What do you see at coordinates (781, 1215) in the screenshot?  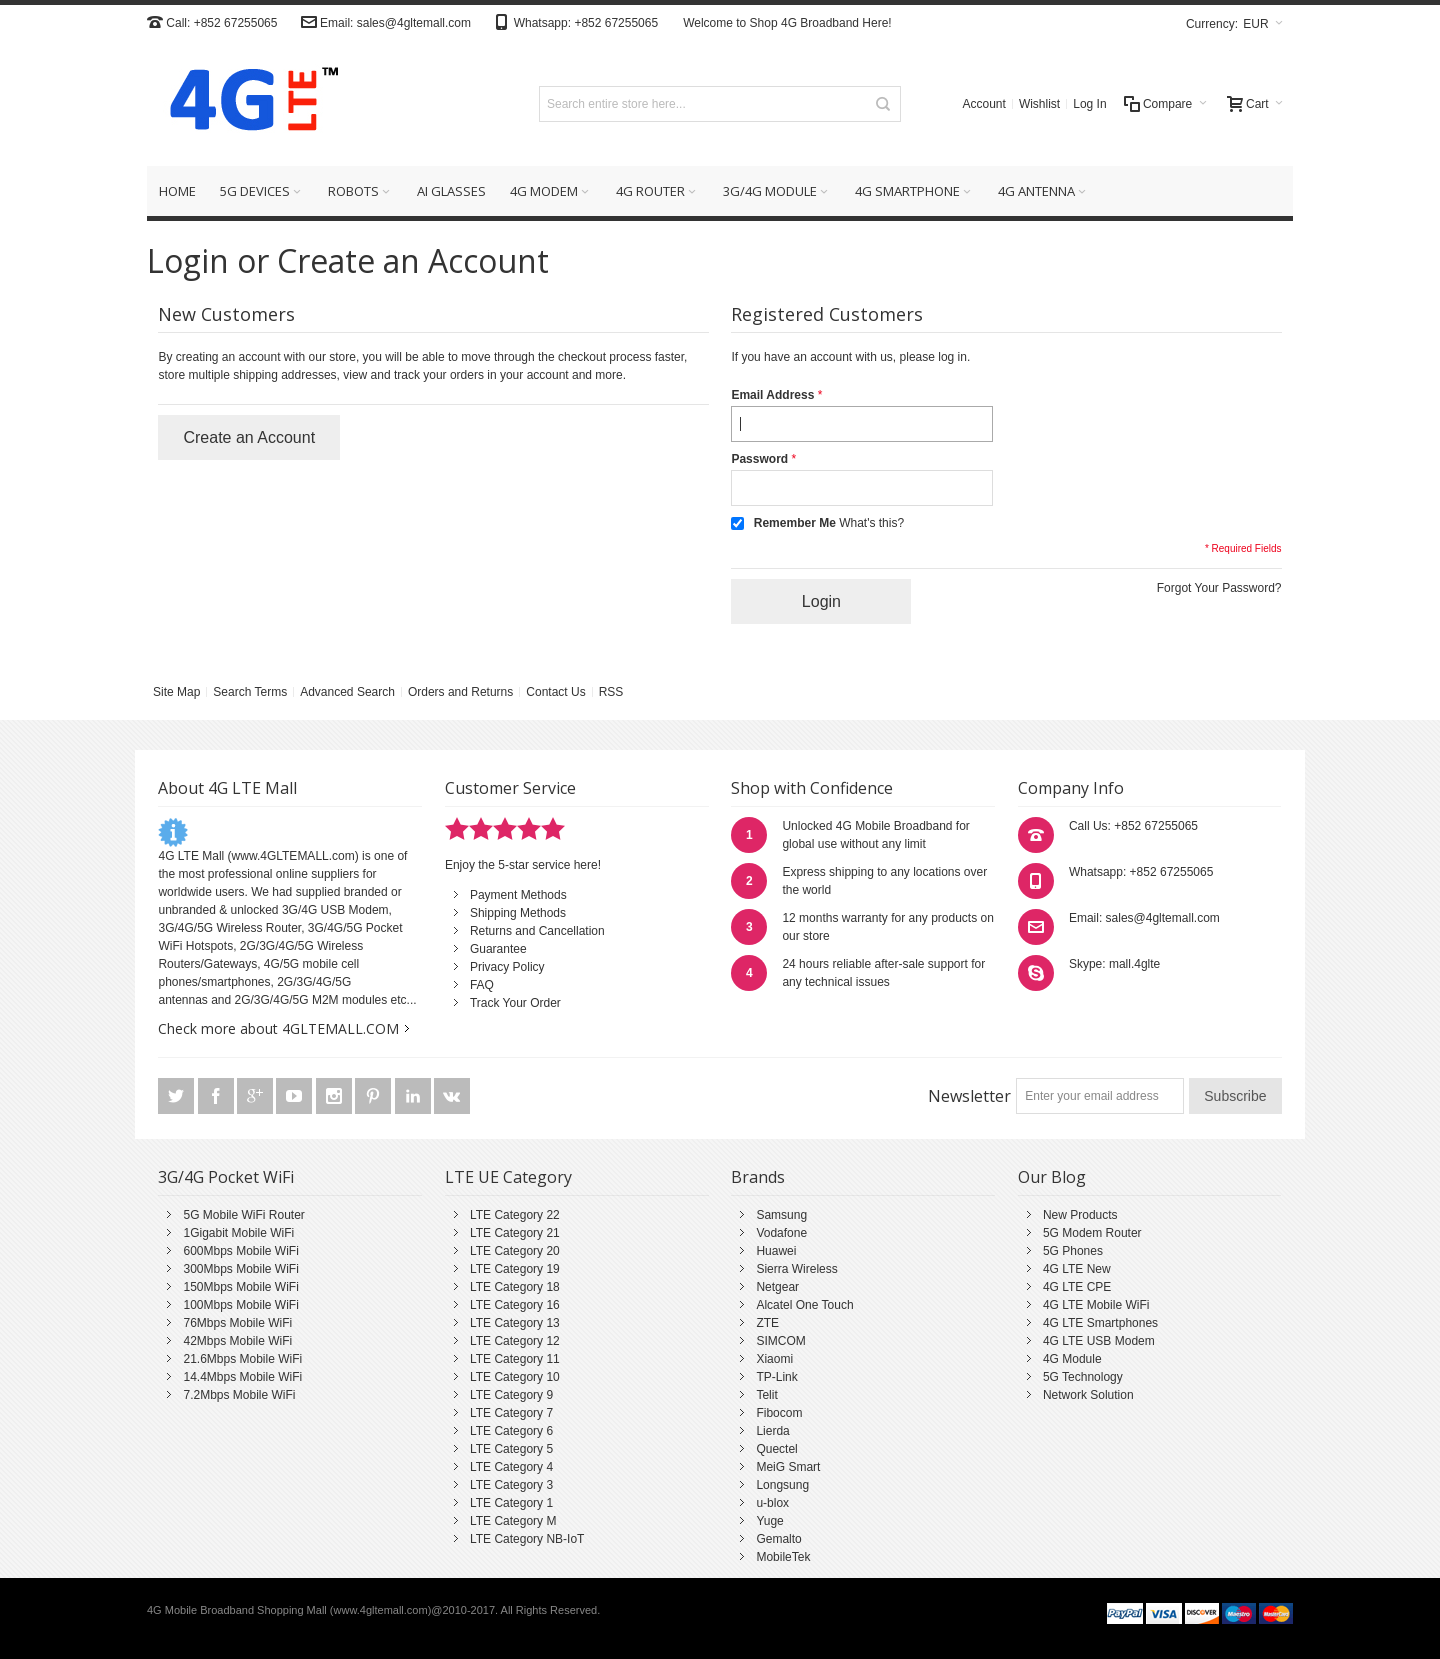 I see `Samsung` at bounding box center [781, 1215].